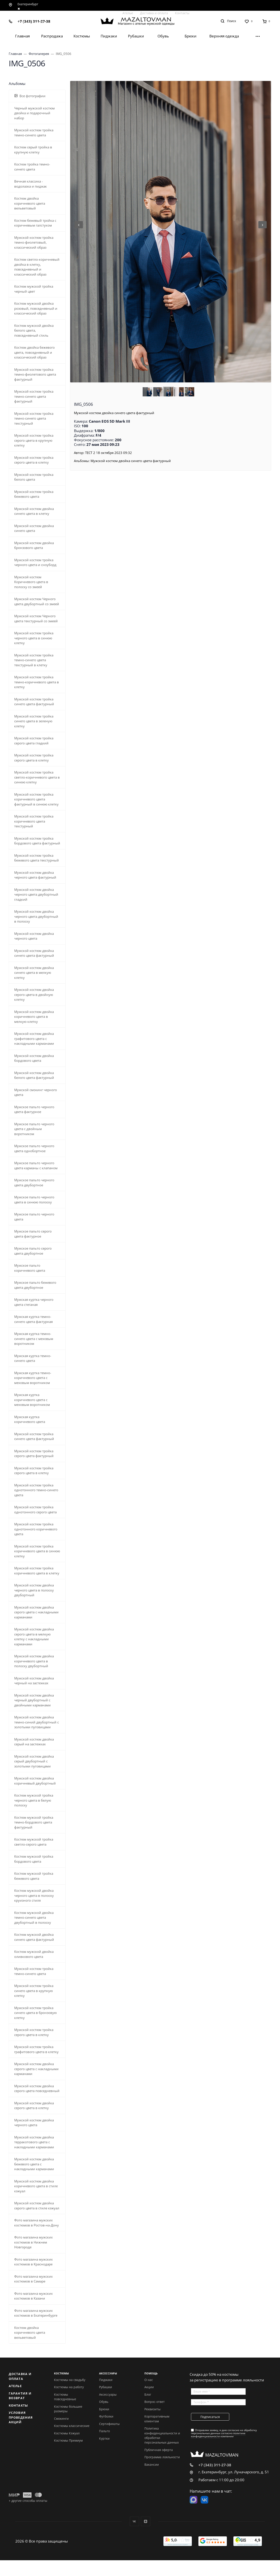 This screenshot has height=2576, width=280. What do you see at coordinates (105, 2380) in the screenshot?
I see `Пиджаки` at bounding box center [105, 2380].